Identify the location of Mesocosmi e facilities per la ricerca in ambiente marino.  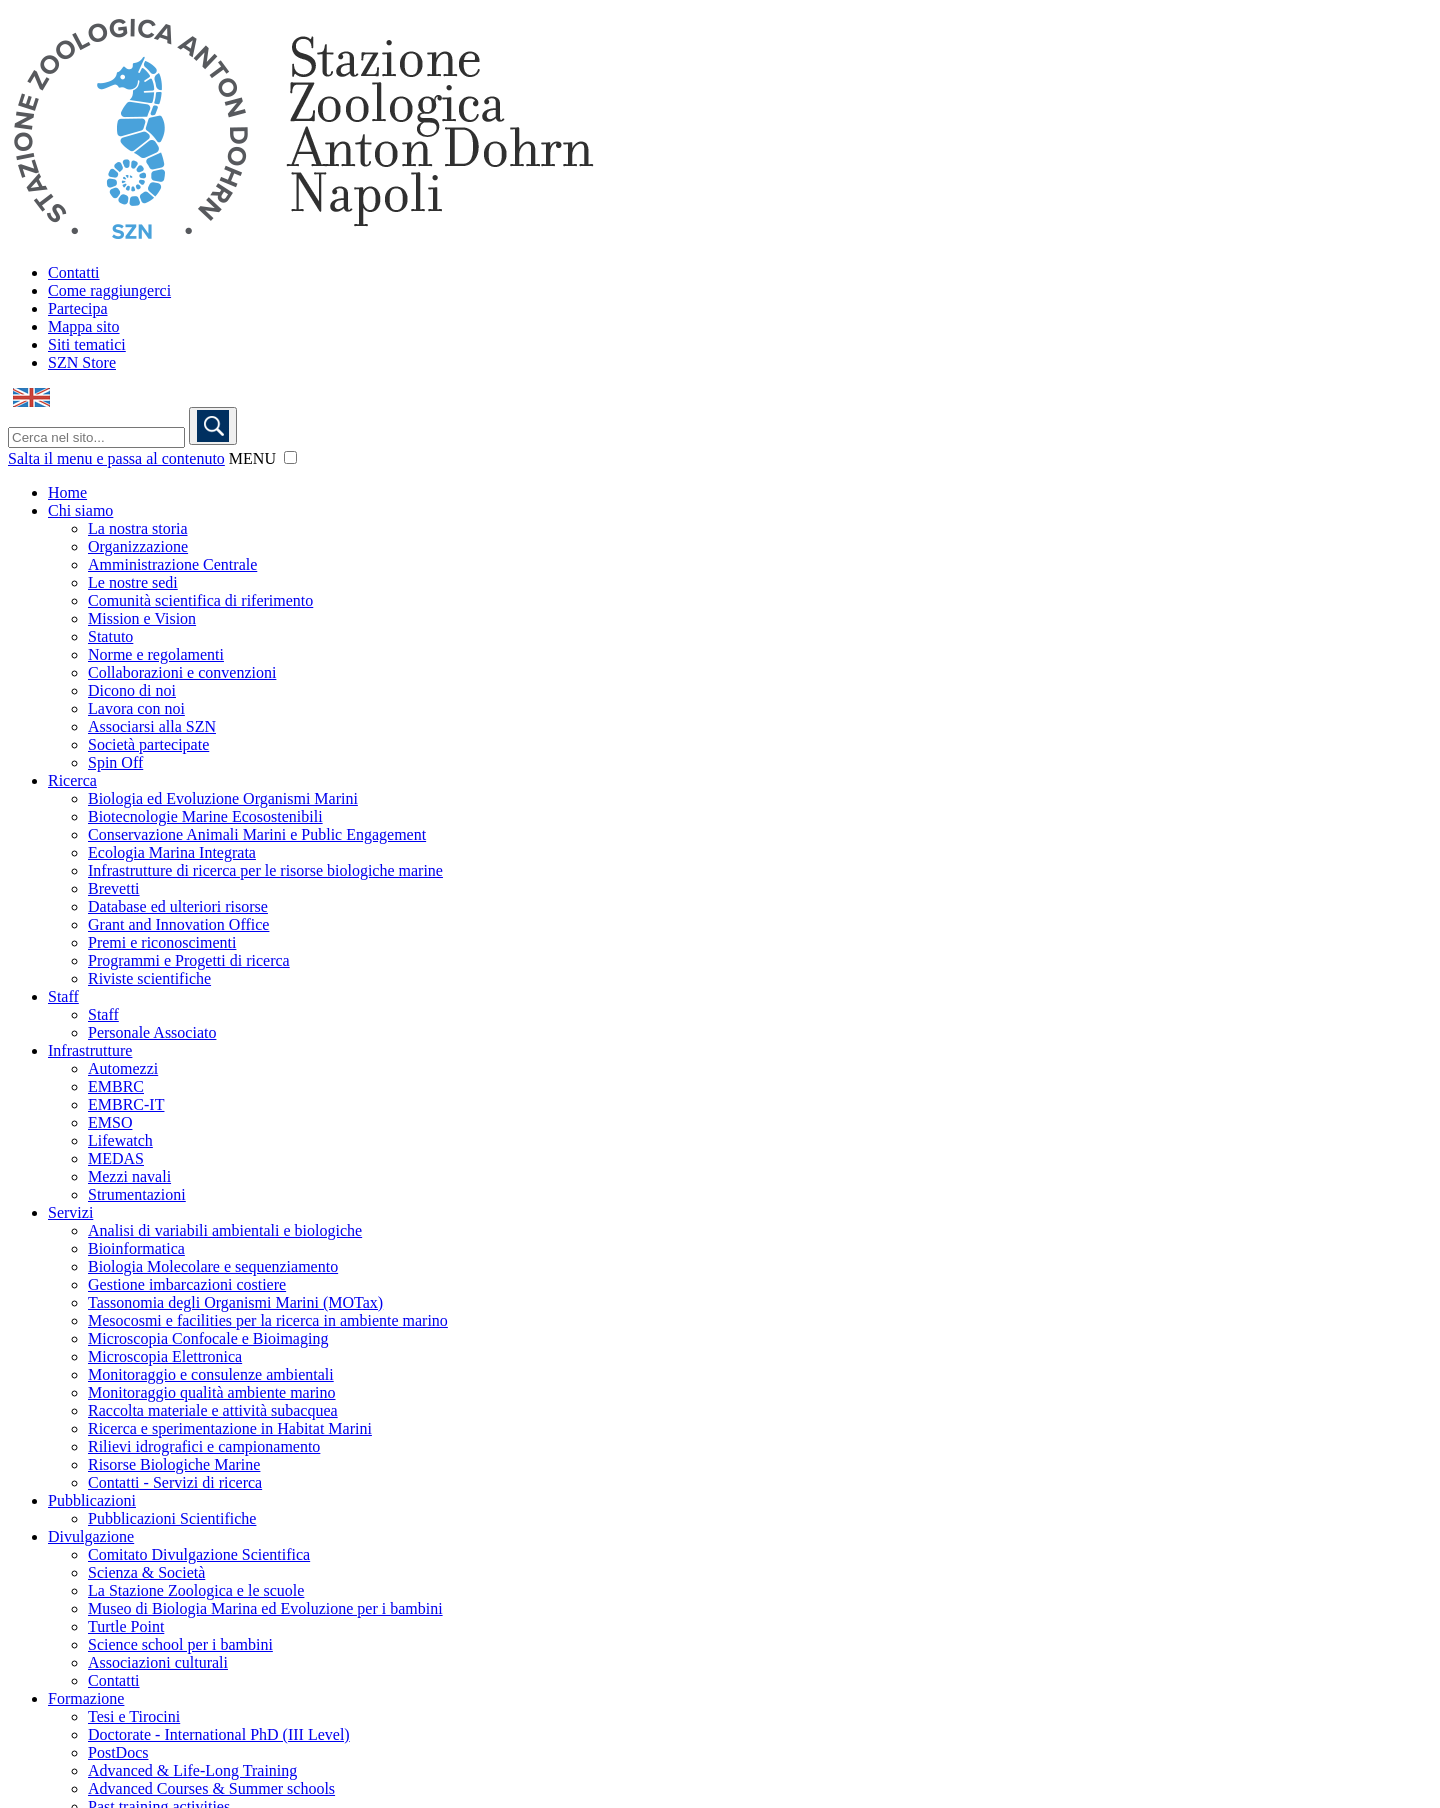
(268, 1320).